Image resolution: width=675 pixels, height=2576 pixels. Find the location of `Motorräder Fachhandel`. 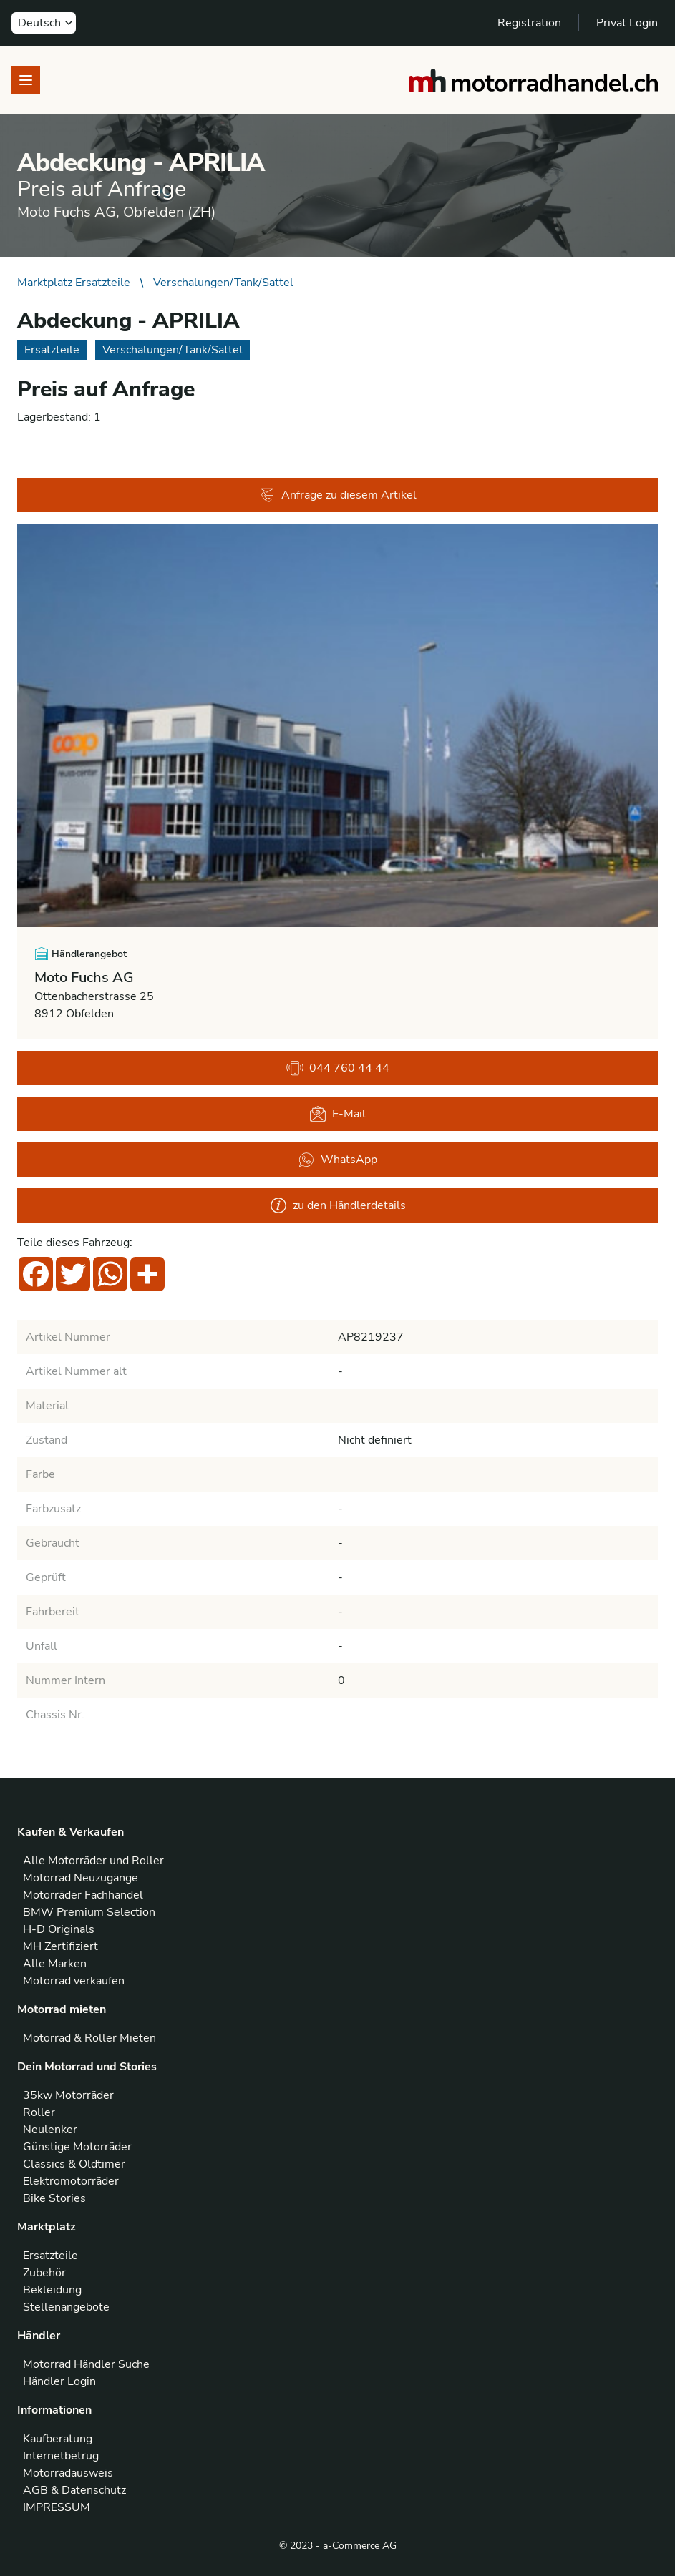

Motorräder Fachhandel is located at coordinates (83, 1895).